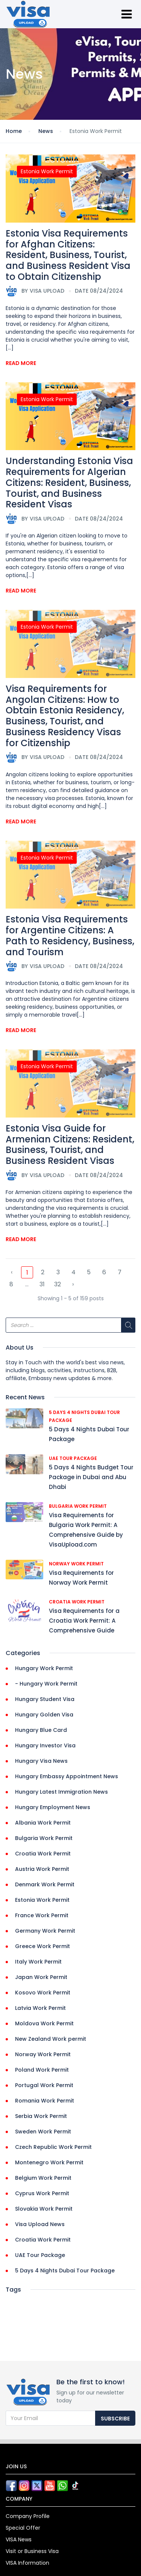 The height and width of the screenshot is (2576, 141). I want to click on Hungary Latest Immigration News, so click(61, 1792).